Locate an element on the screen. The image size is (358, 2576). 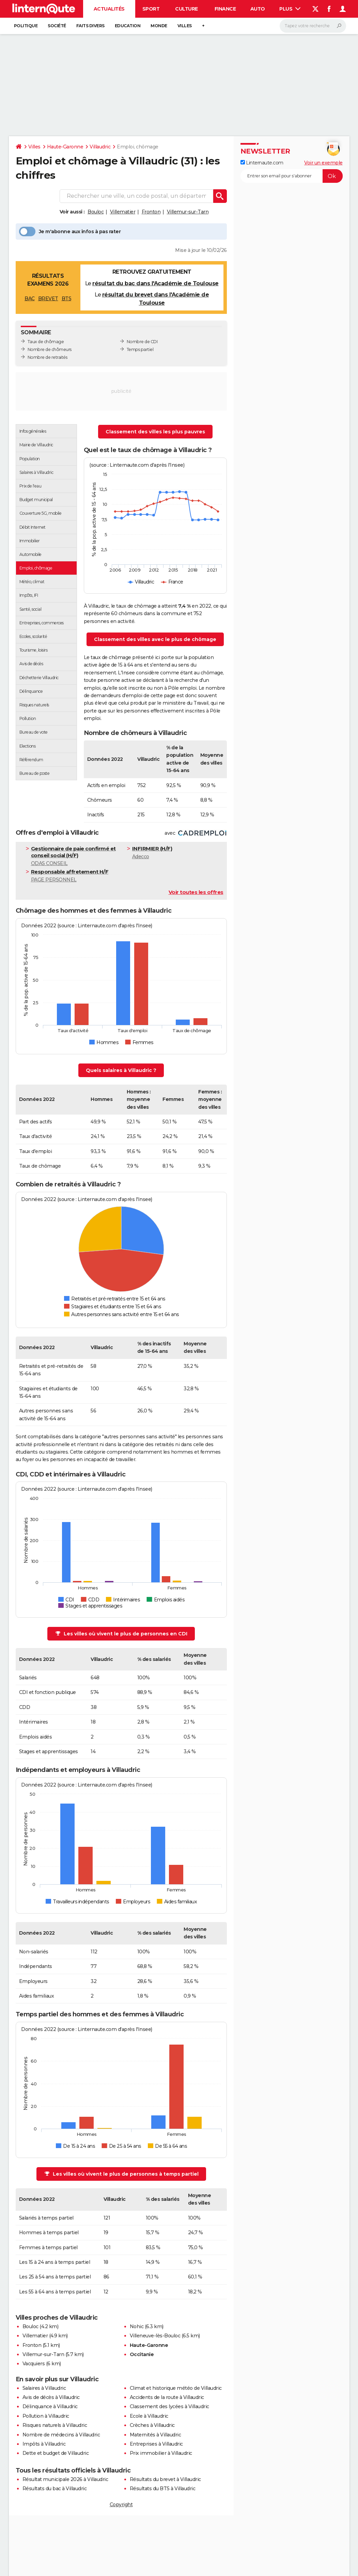
Accidents de la route à Villaudric is located at coordinates (167, 2397).